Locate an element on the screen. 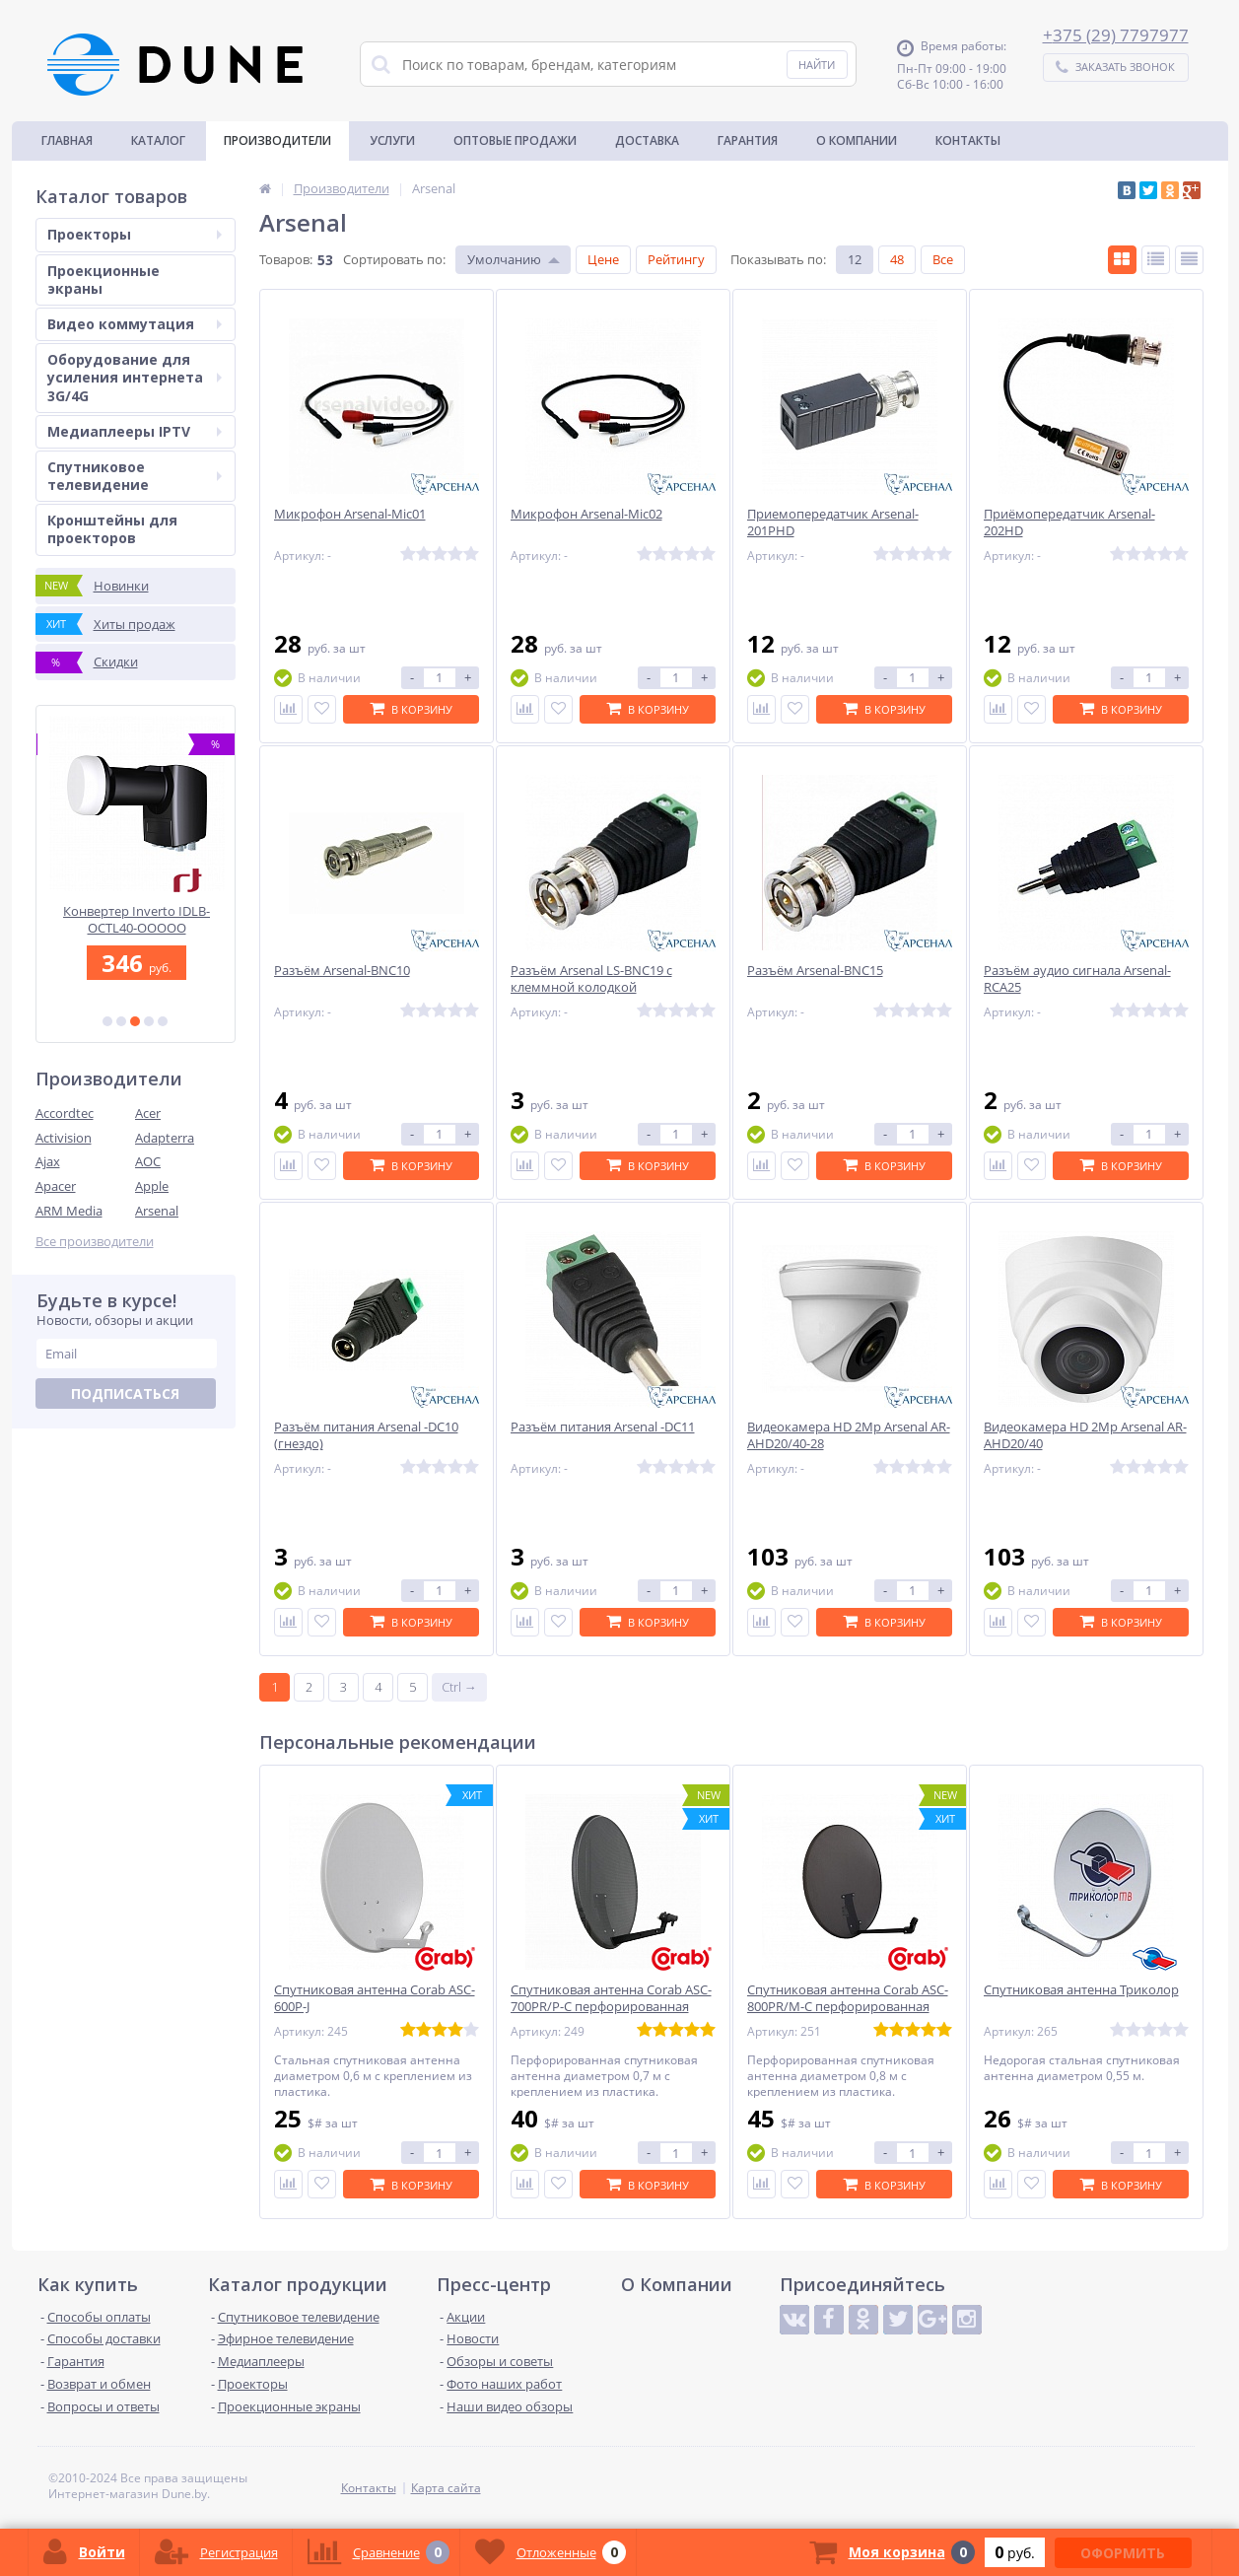  Услуги is located at coordinates (392, 140).